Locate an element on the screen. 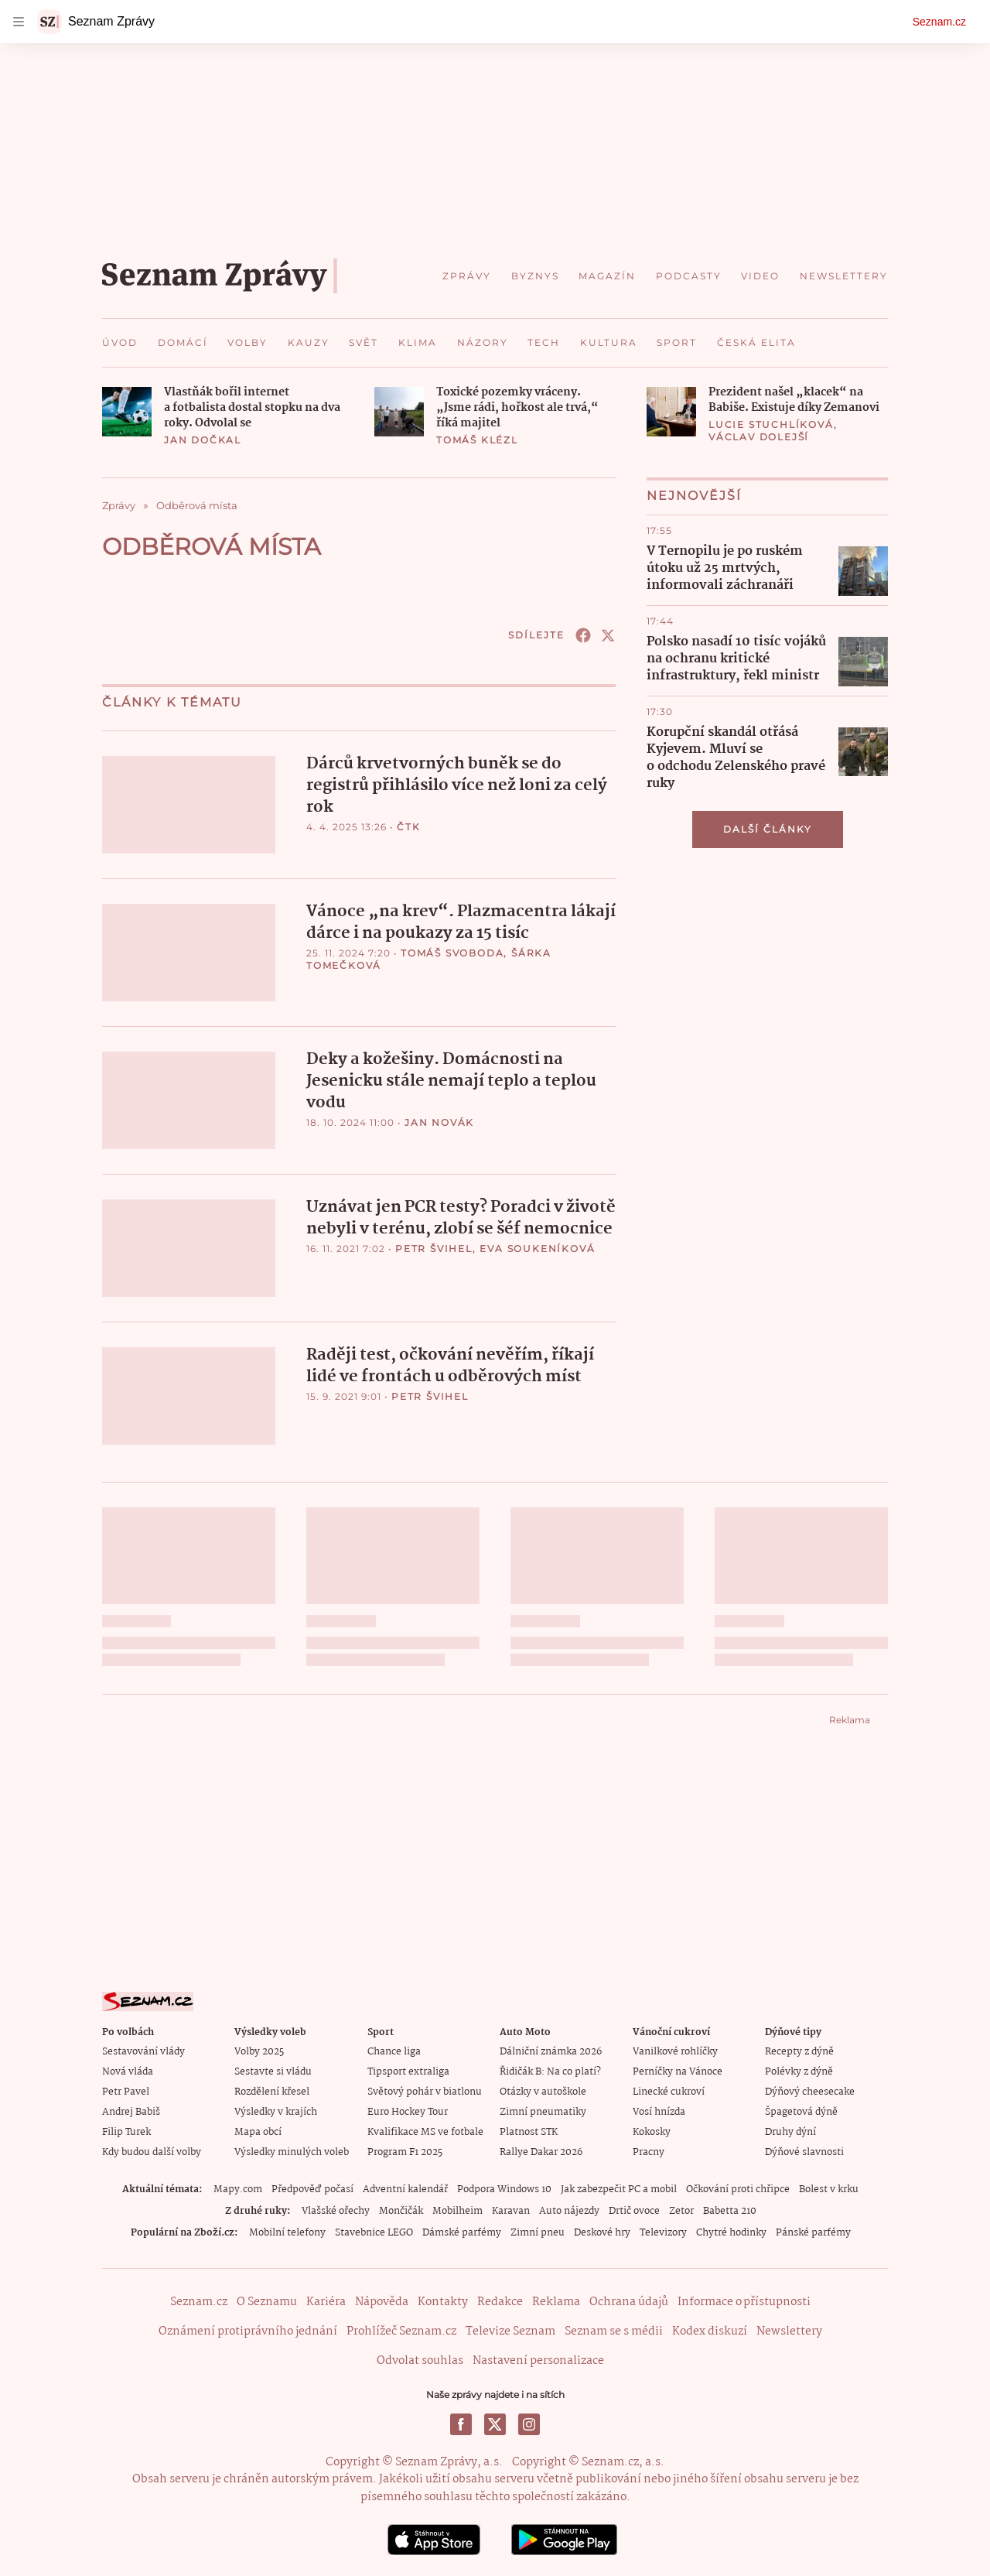 The height and width of the screenshot is (2576, 990). Eva Soukeníková is located at coordinates (537, 1247).